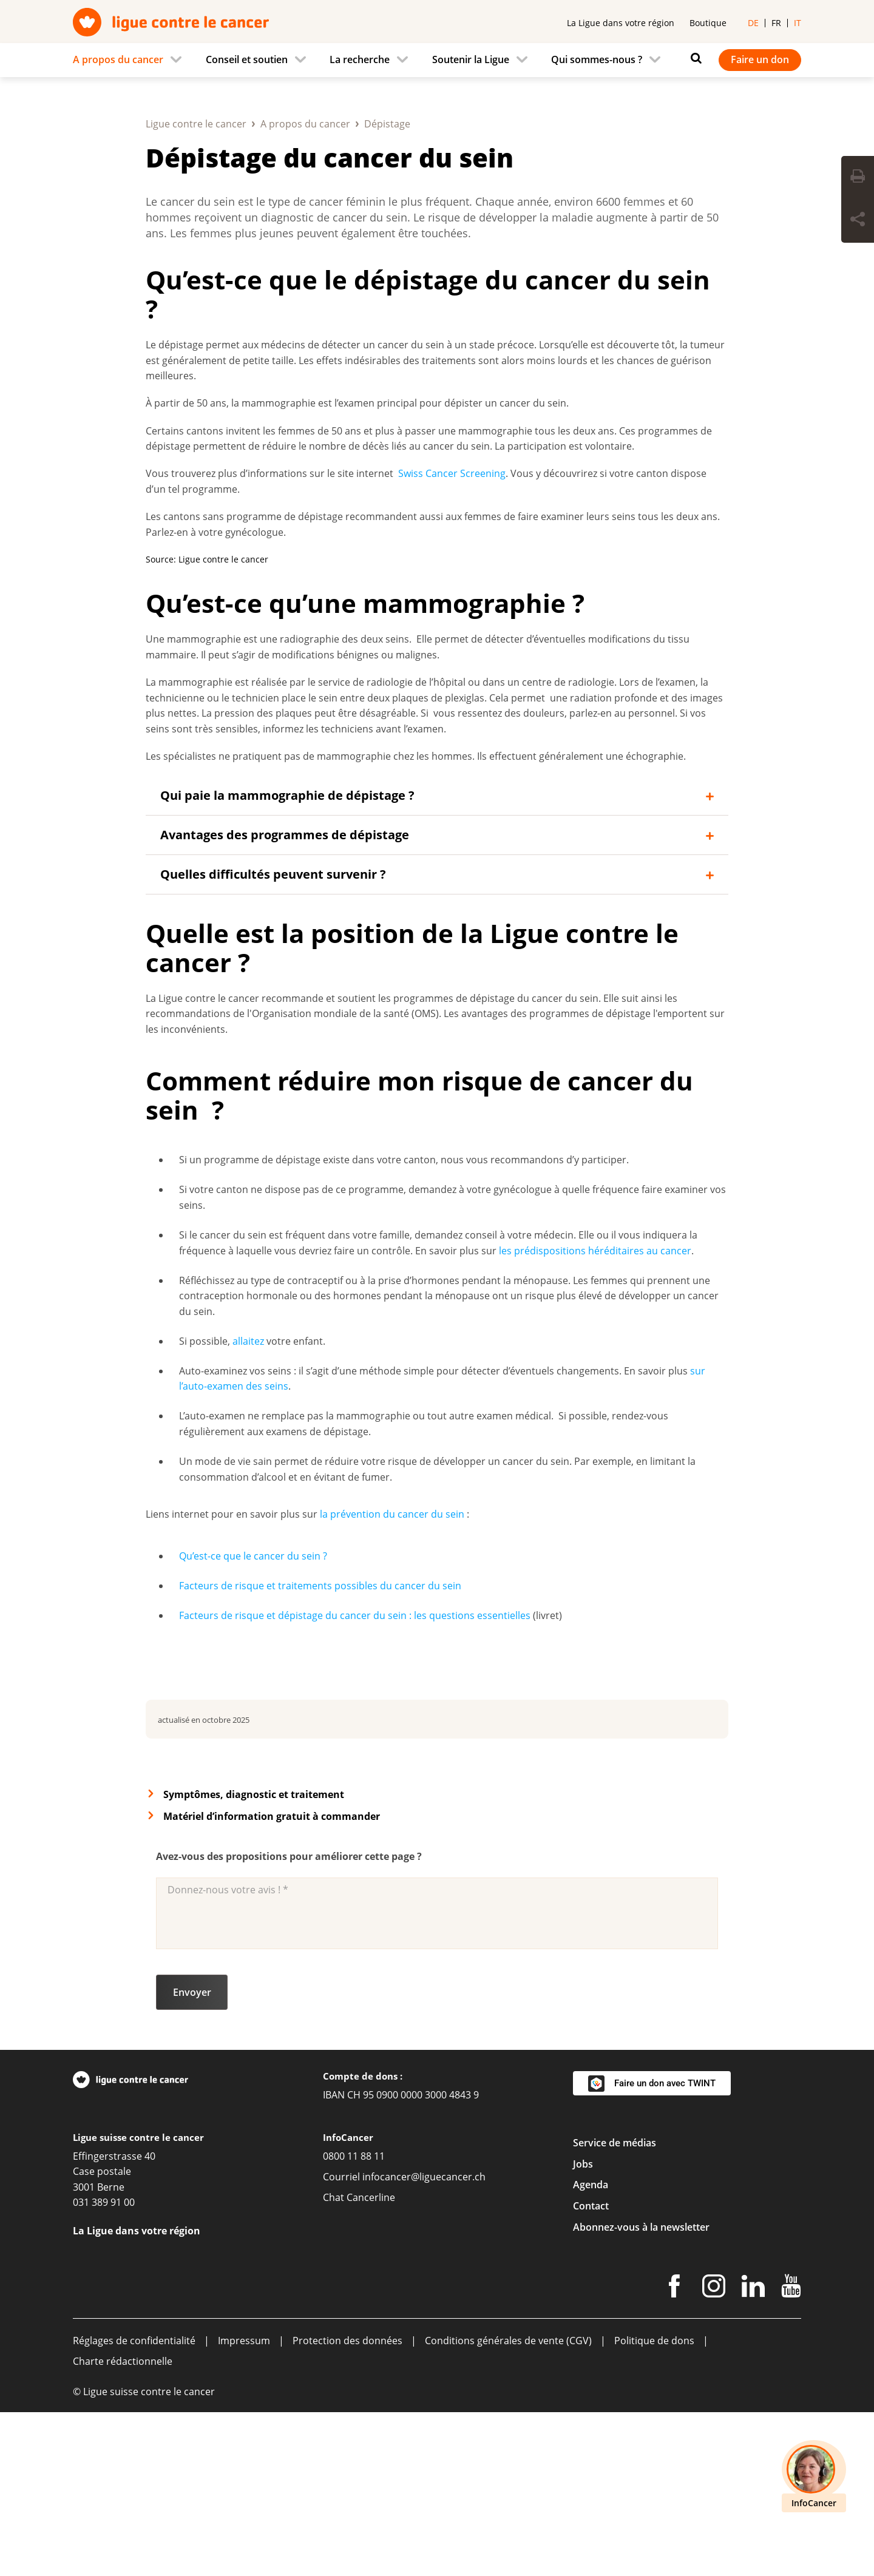  I want to click on Qui paie la mammographie de dépistage ?, so click(287, 959).